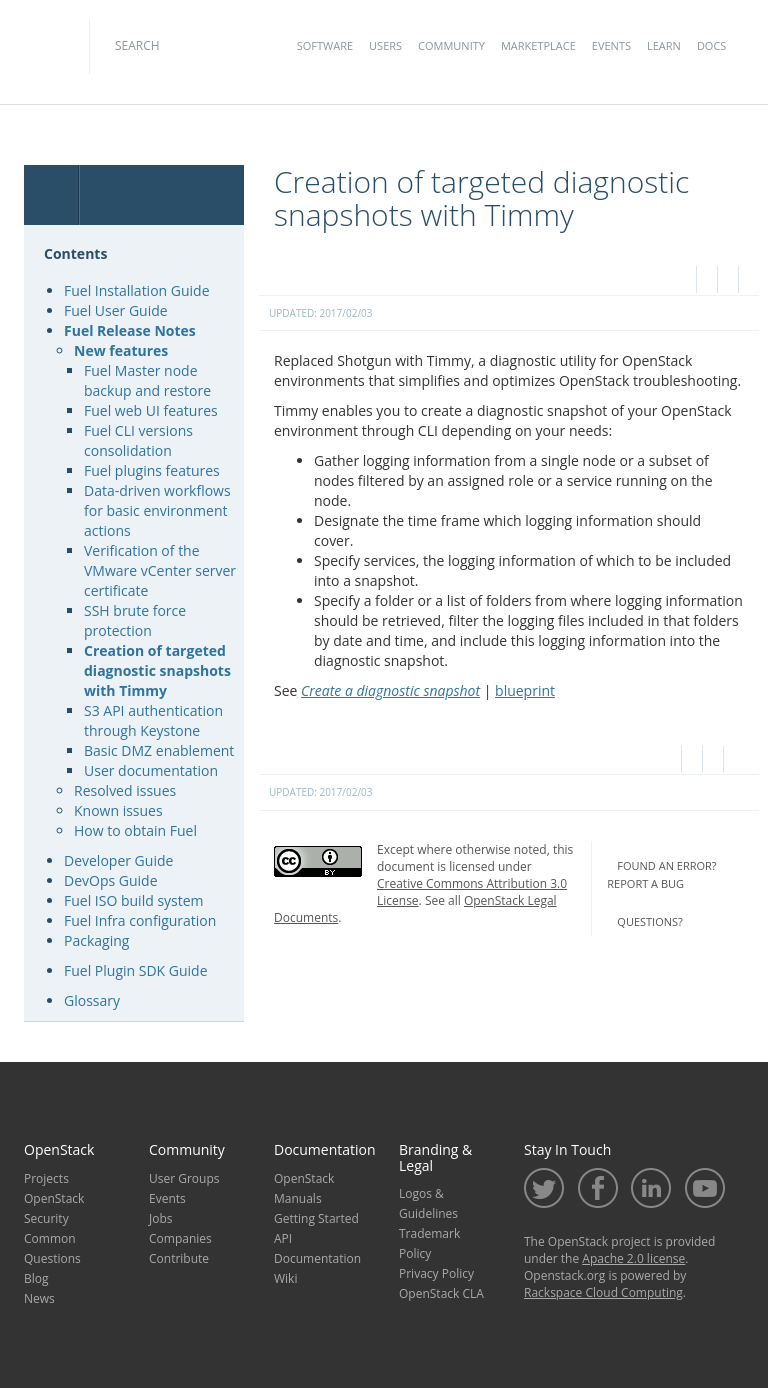  What do you see at coordinates (385, 45) in the screenshot?
I see `Users` at bounding box center [385, 45].